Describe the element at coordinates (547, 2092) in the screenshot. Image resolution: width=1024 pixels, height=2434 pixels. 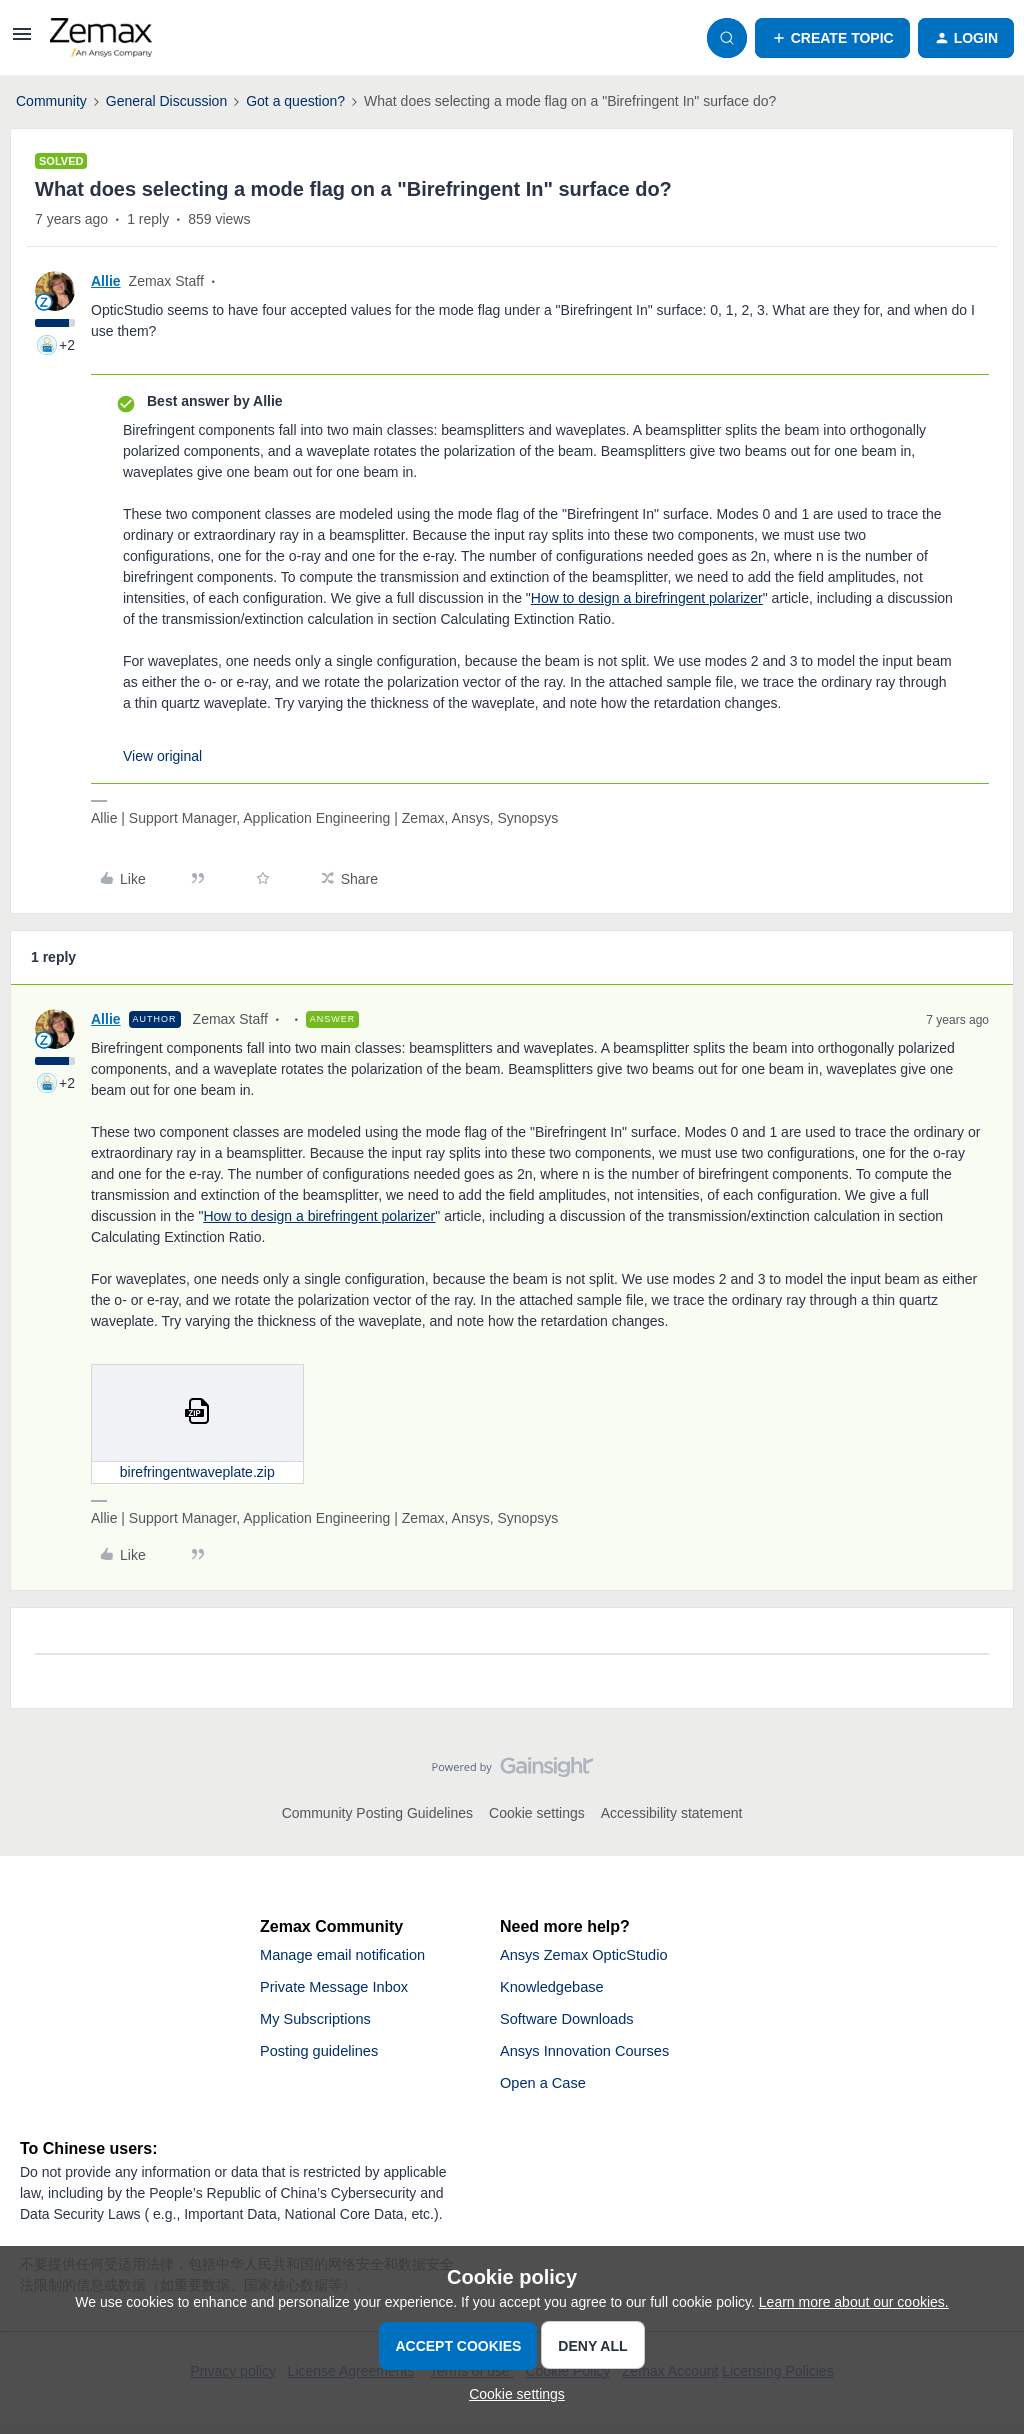
I see `Open a Case` at that location.